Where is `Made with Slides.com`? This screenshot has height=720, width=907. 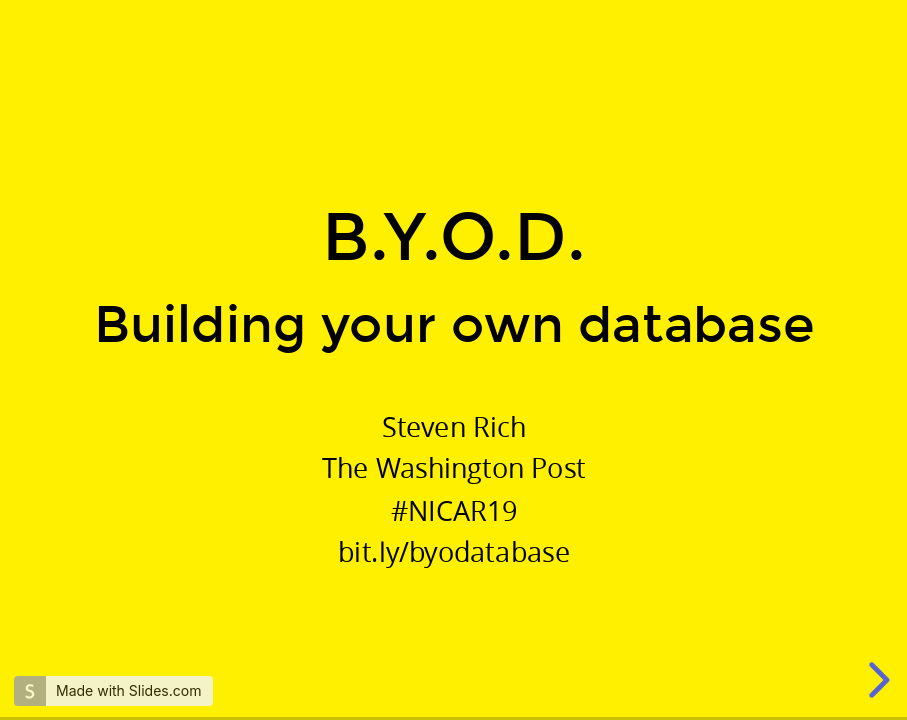 Made with Slides.com is located at coordinates (128, 690).